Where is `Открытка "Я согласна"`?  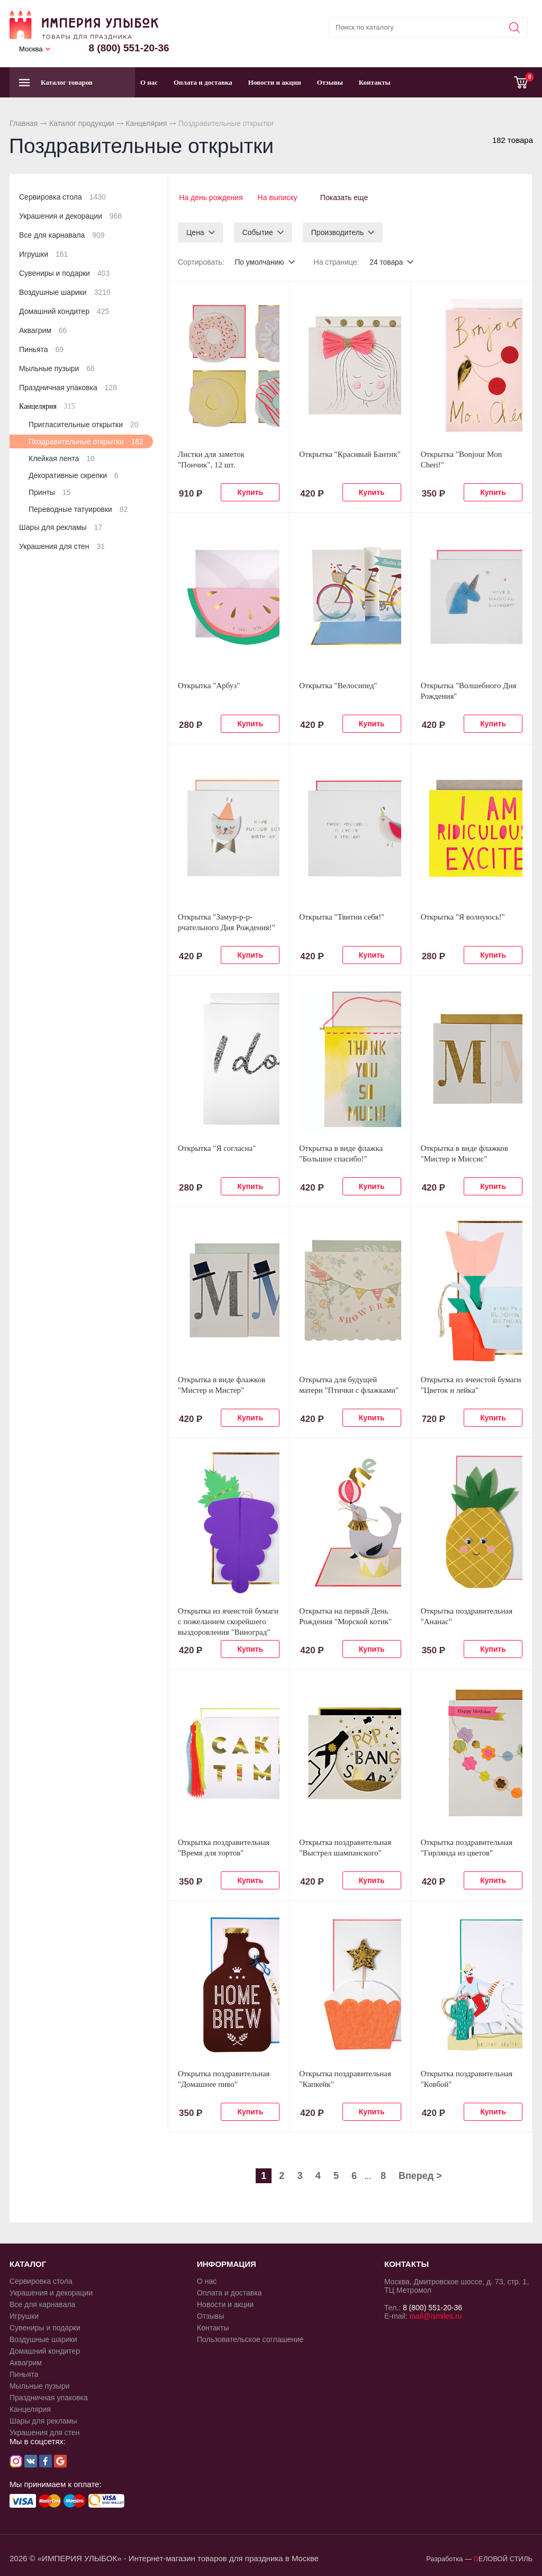 Открытка "Я согласна" is located at coordinates (217, 1146).